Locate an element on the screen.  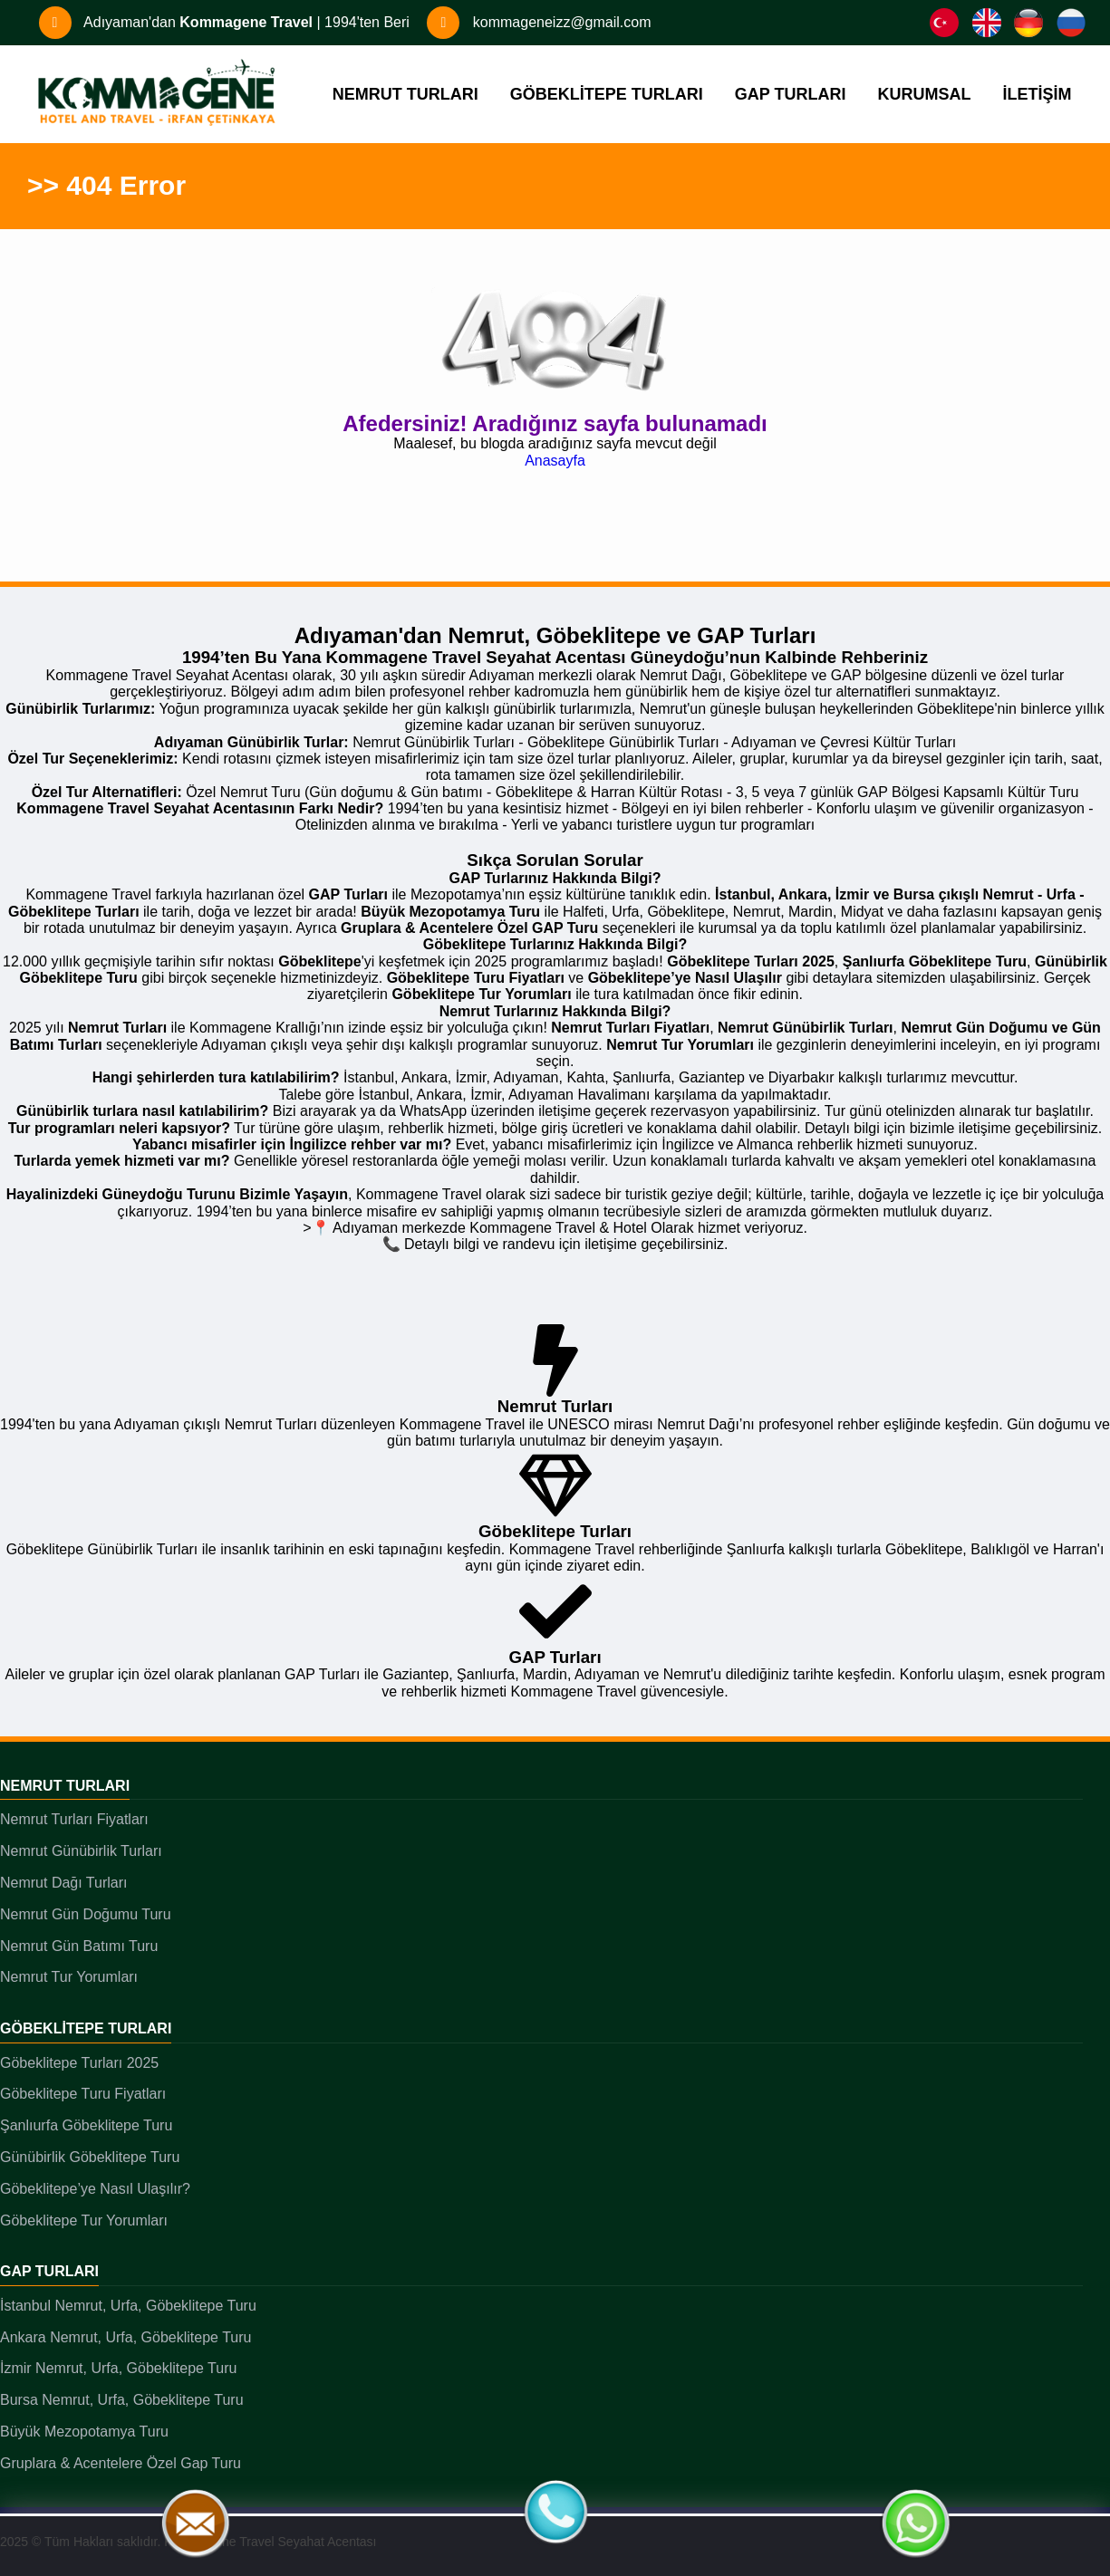
Günübirlik Göbeklitepe Turu is located at coordinates (89, 2157).